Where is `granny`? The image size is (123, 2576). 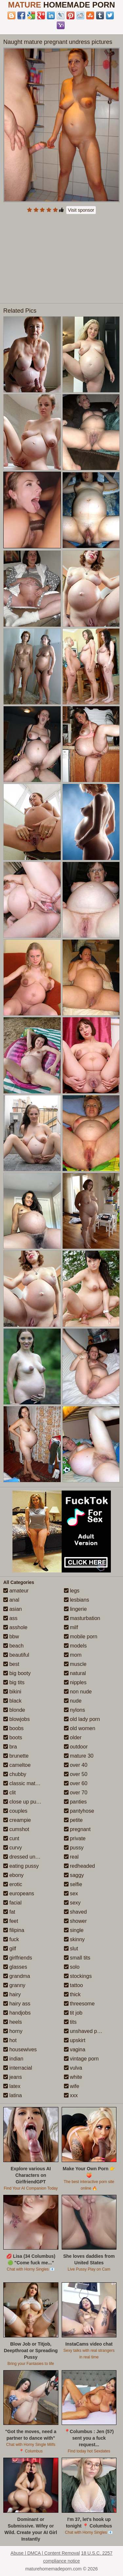
granny is located at coordinates (14, 1985).